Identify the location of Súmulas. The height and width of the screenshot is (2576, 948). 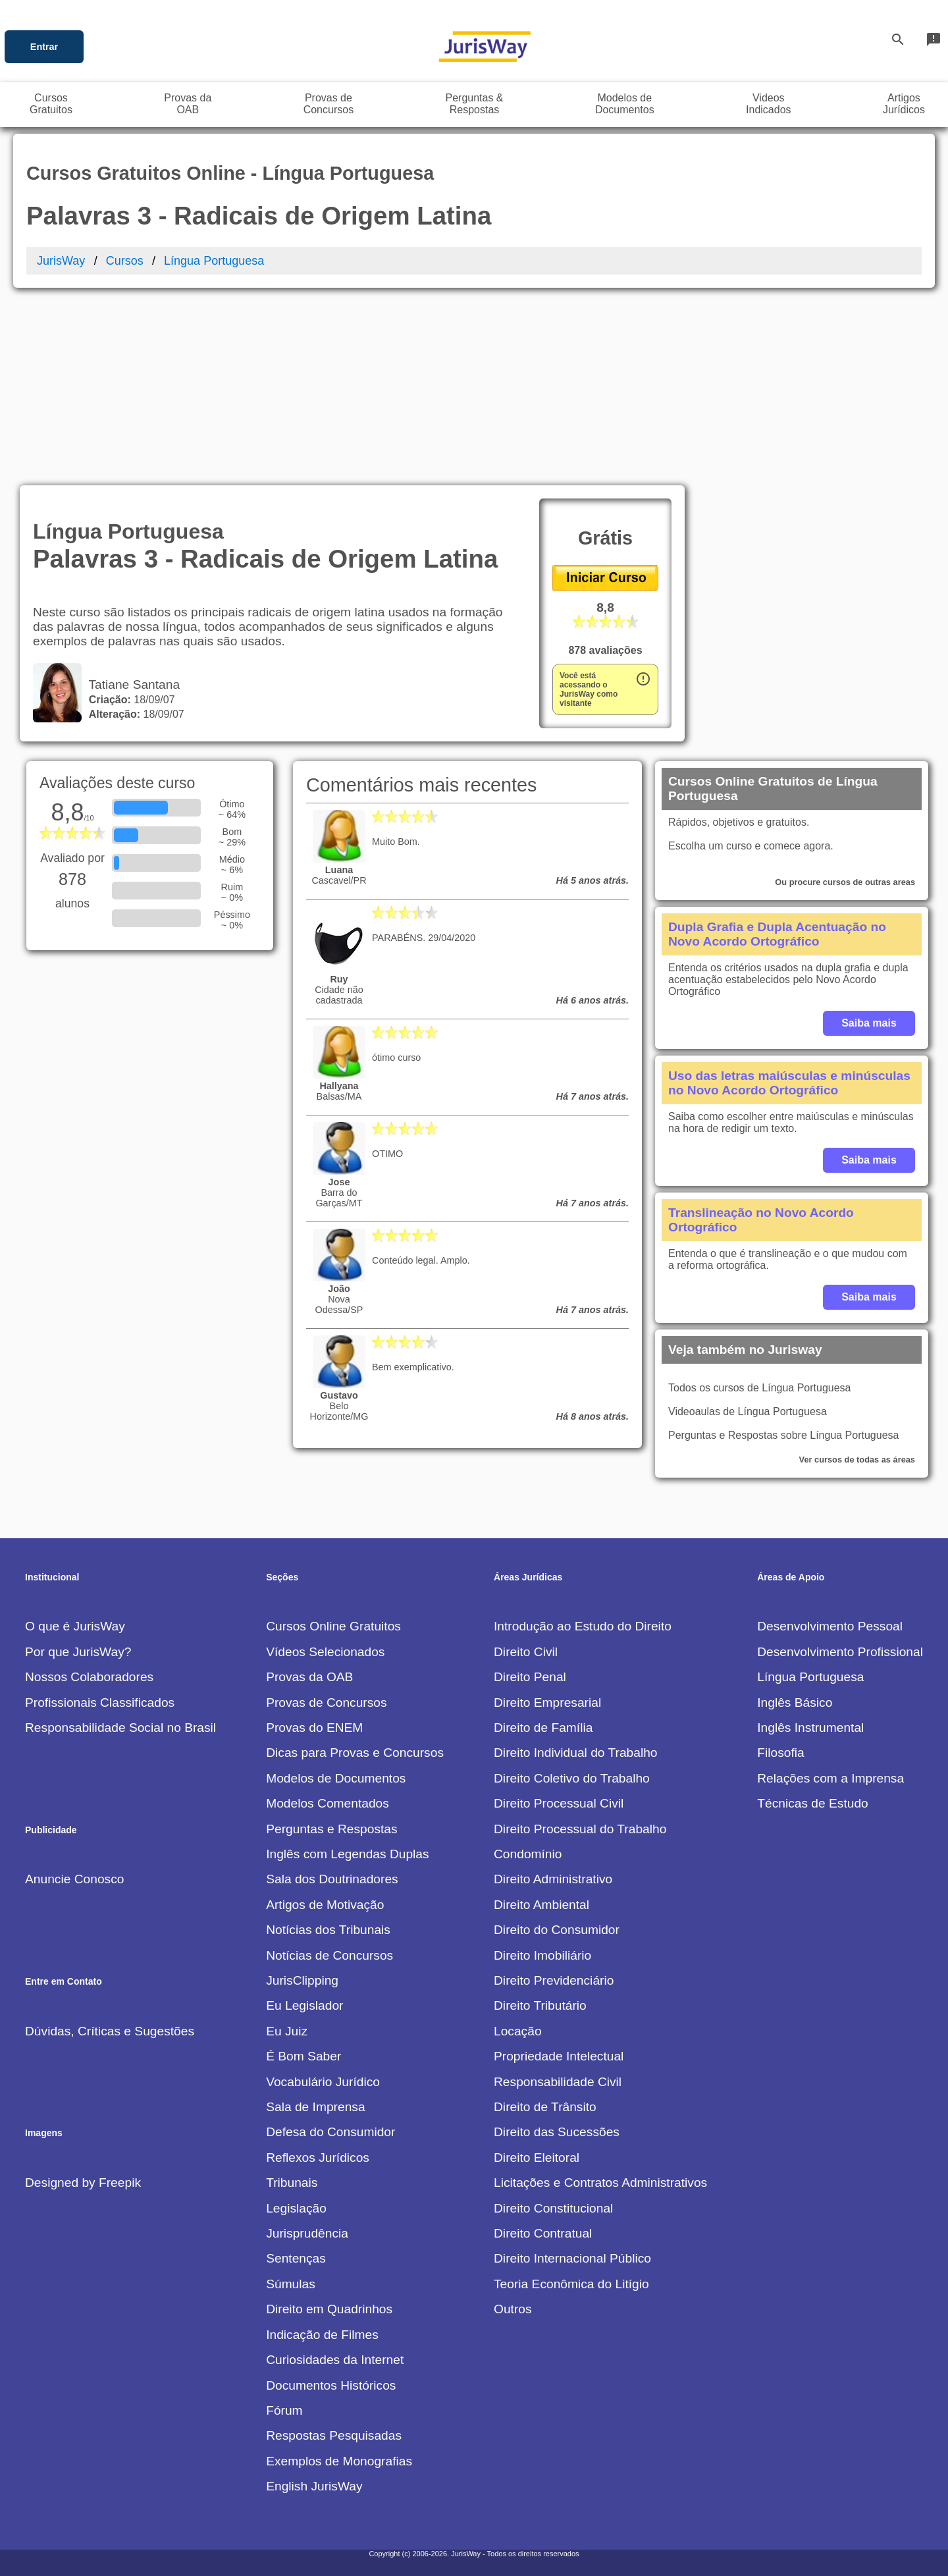
(290, 2284).